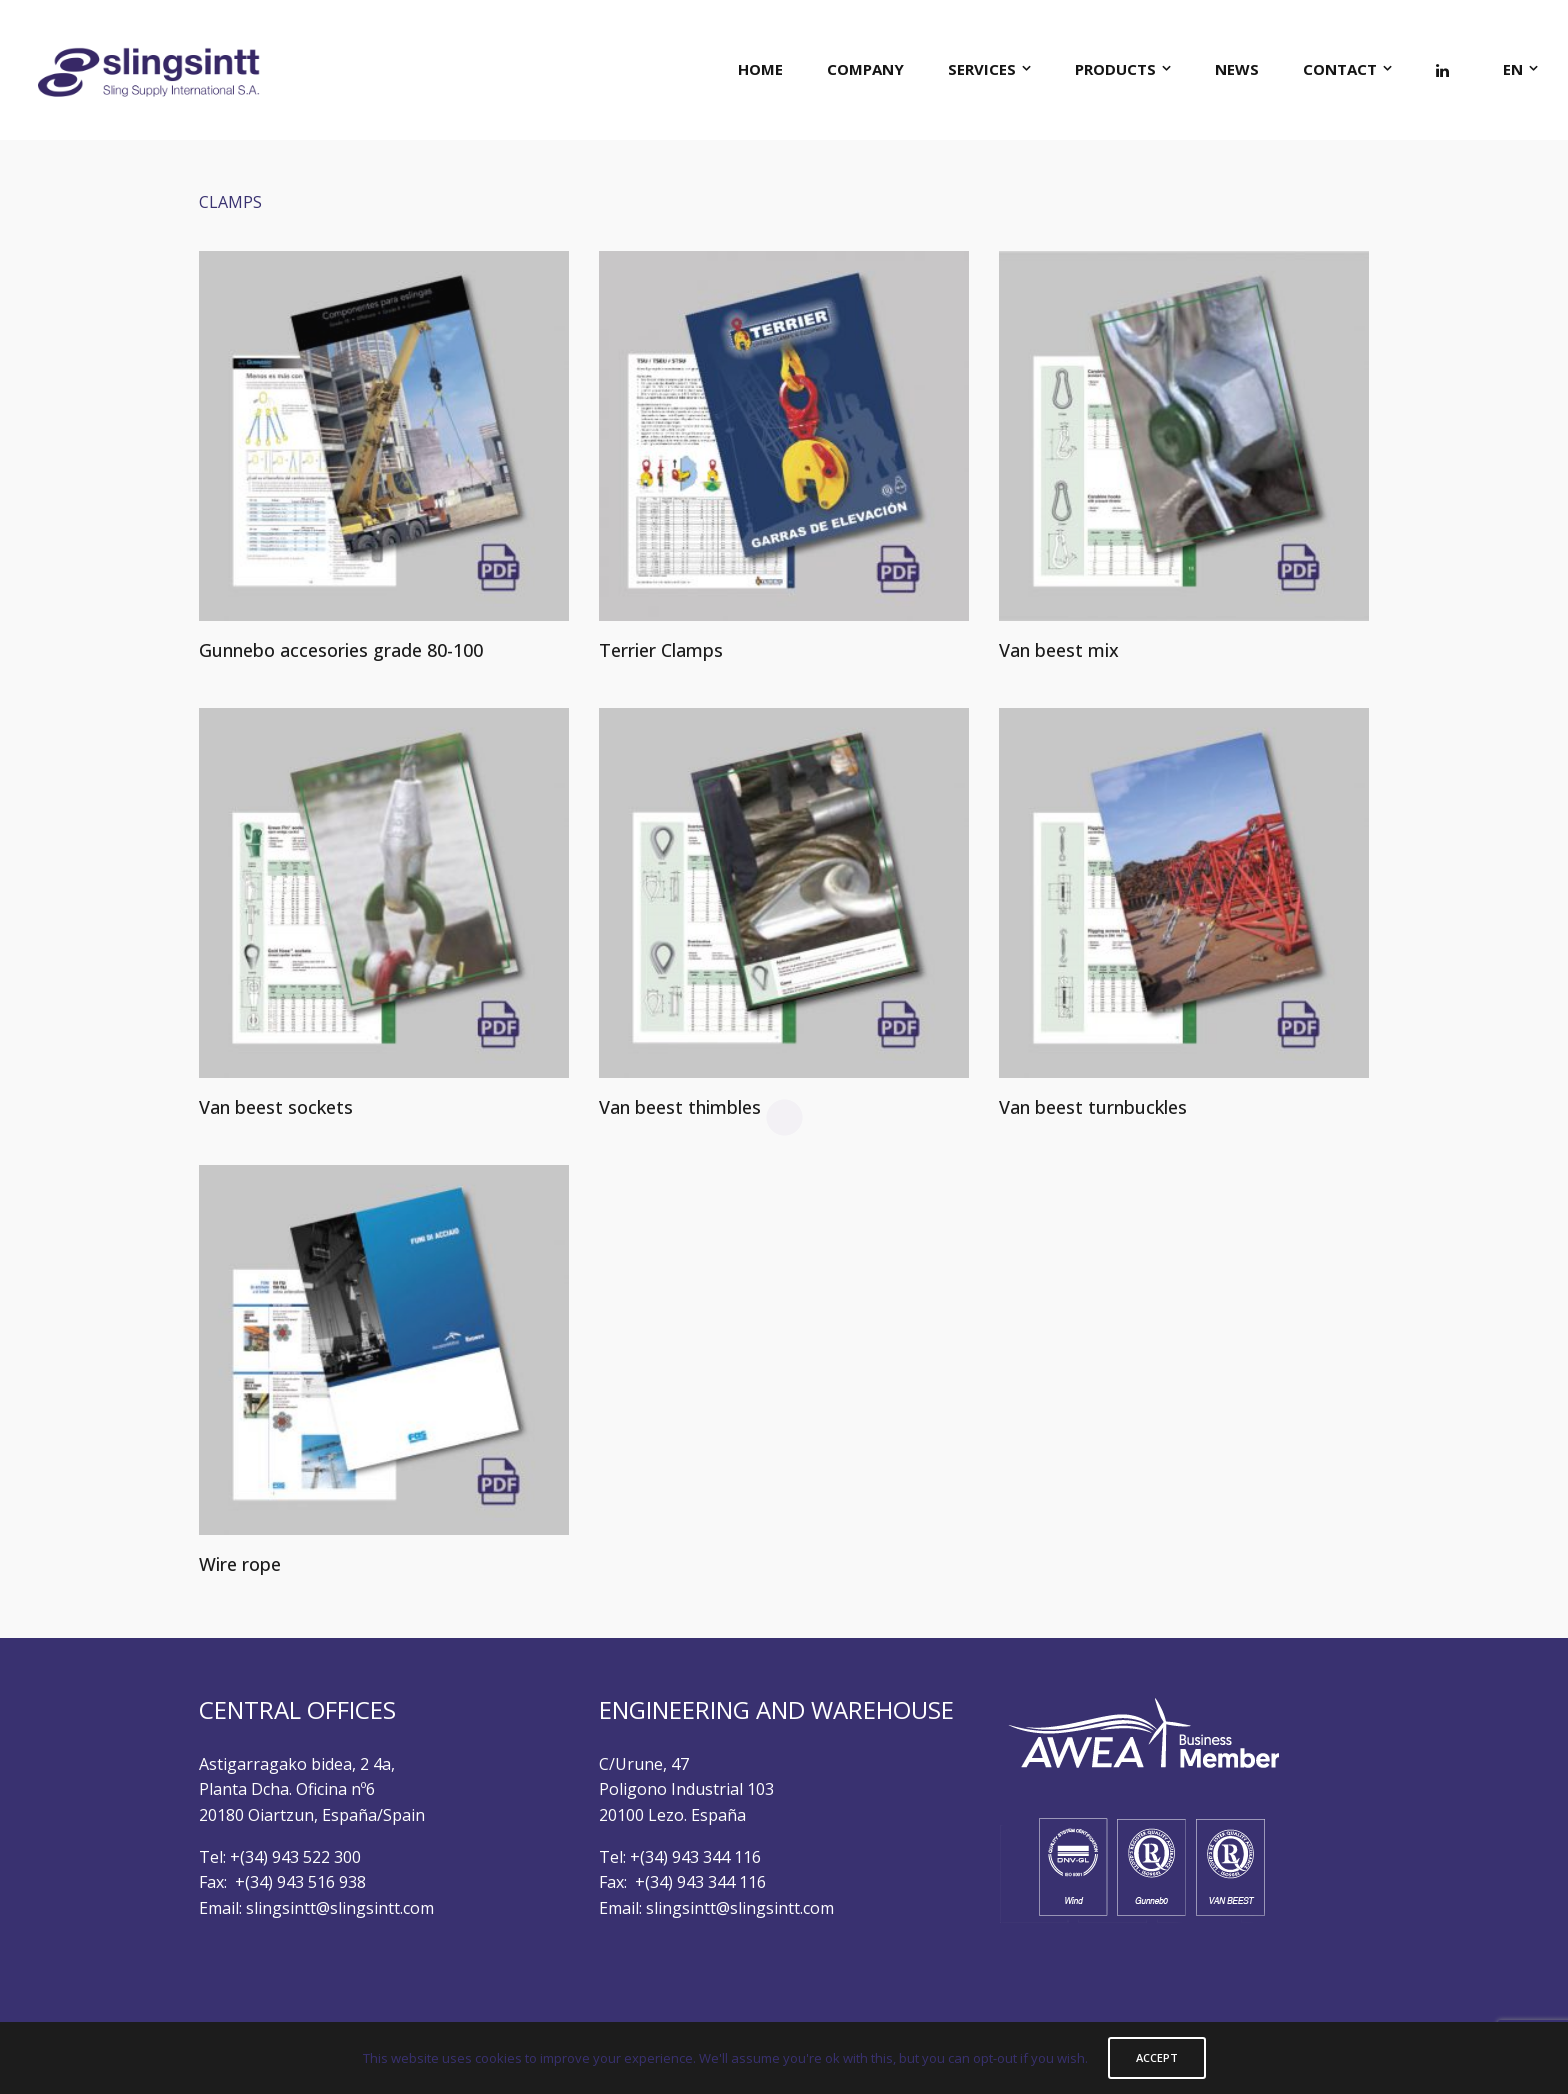 Image resolution: width=1568 pixels, height=2094 pixels. Describe the element at coordinates (982, 69) in the screenshot. I see `SERVICES` at that location.